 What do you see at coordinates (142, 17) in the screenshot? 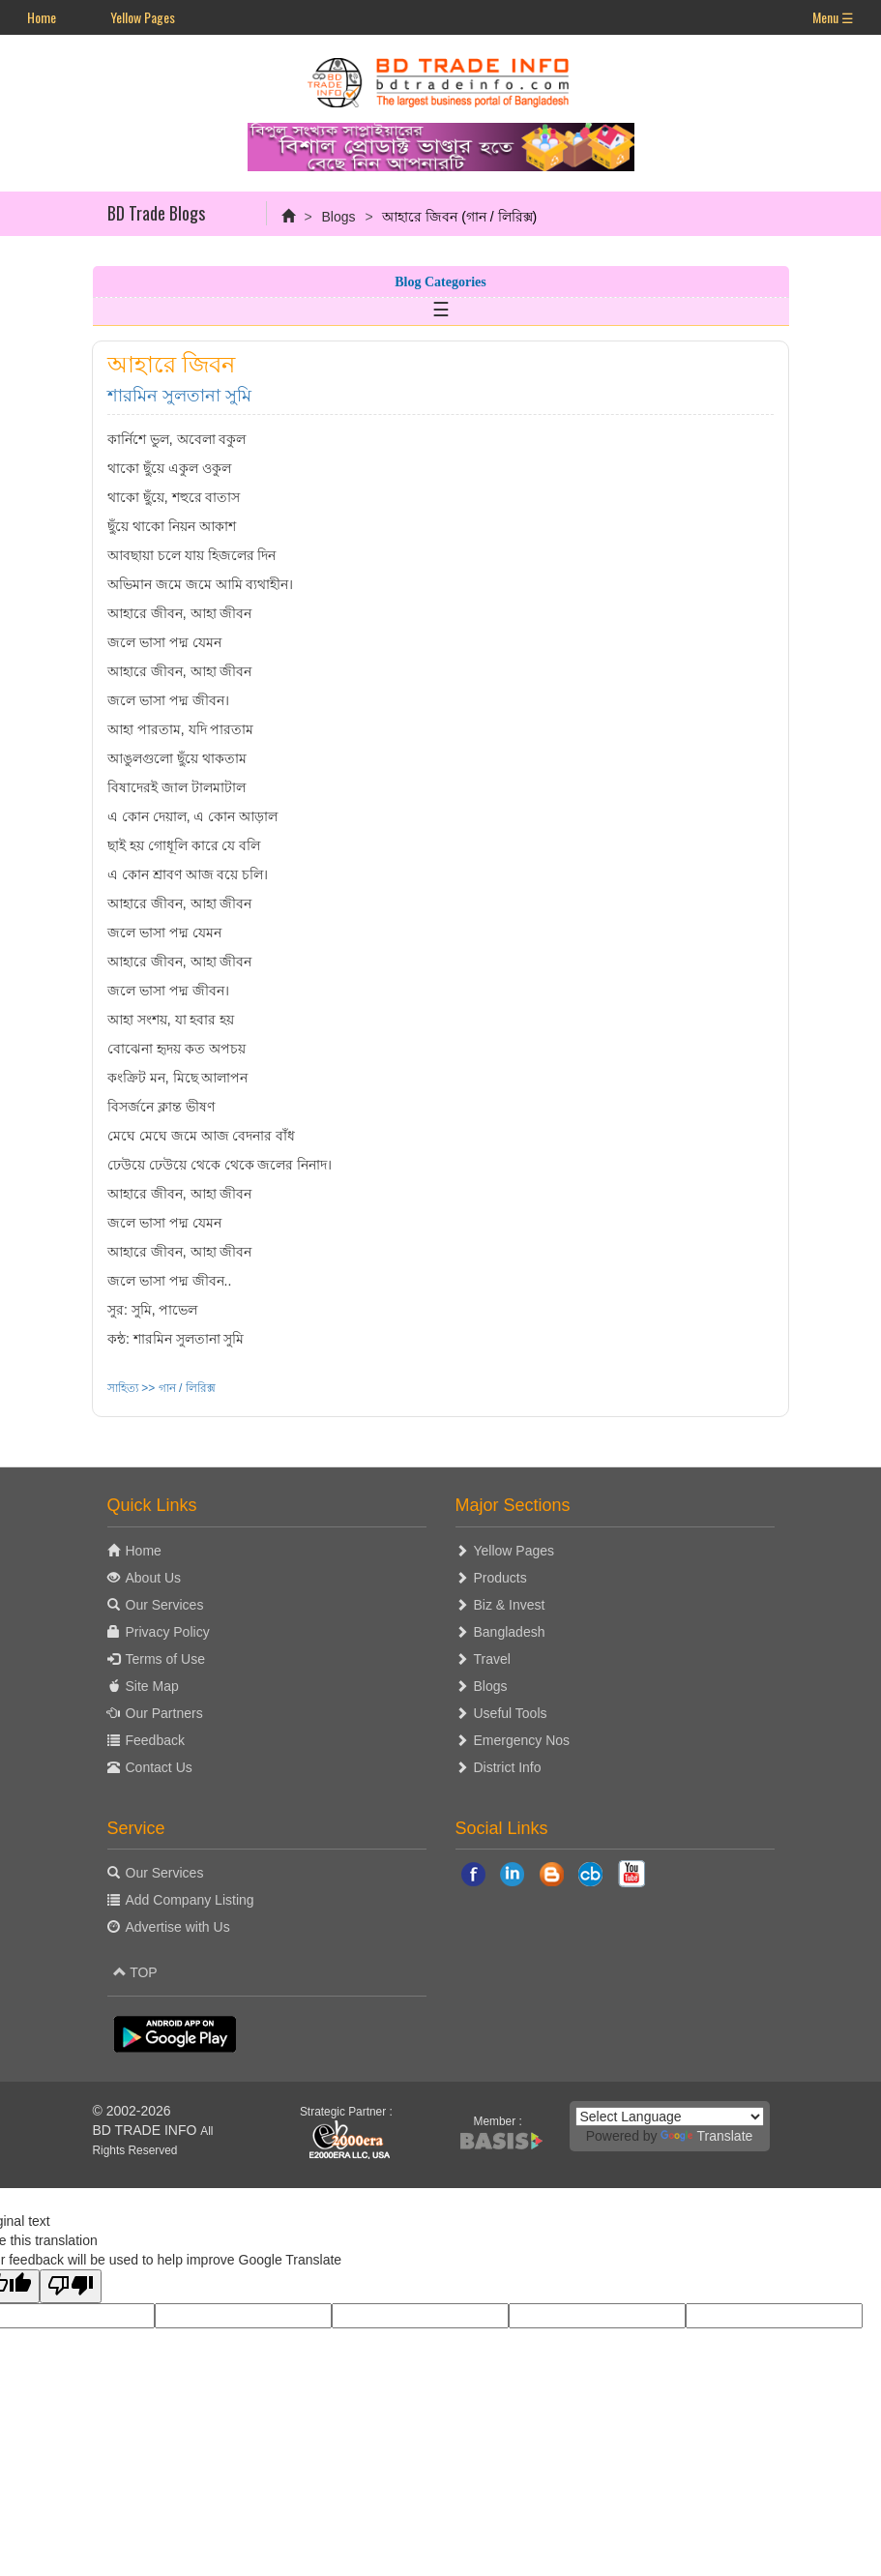
I see `Yellow Pages` at bounding box center [142, 17].